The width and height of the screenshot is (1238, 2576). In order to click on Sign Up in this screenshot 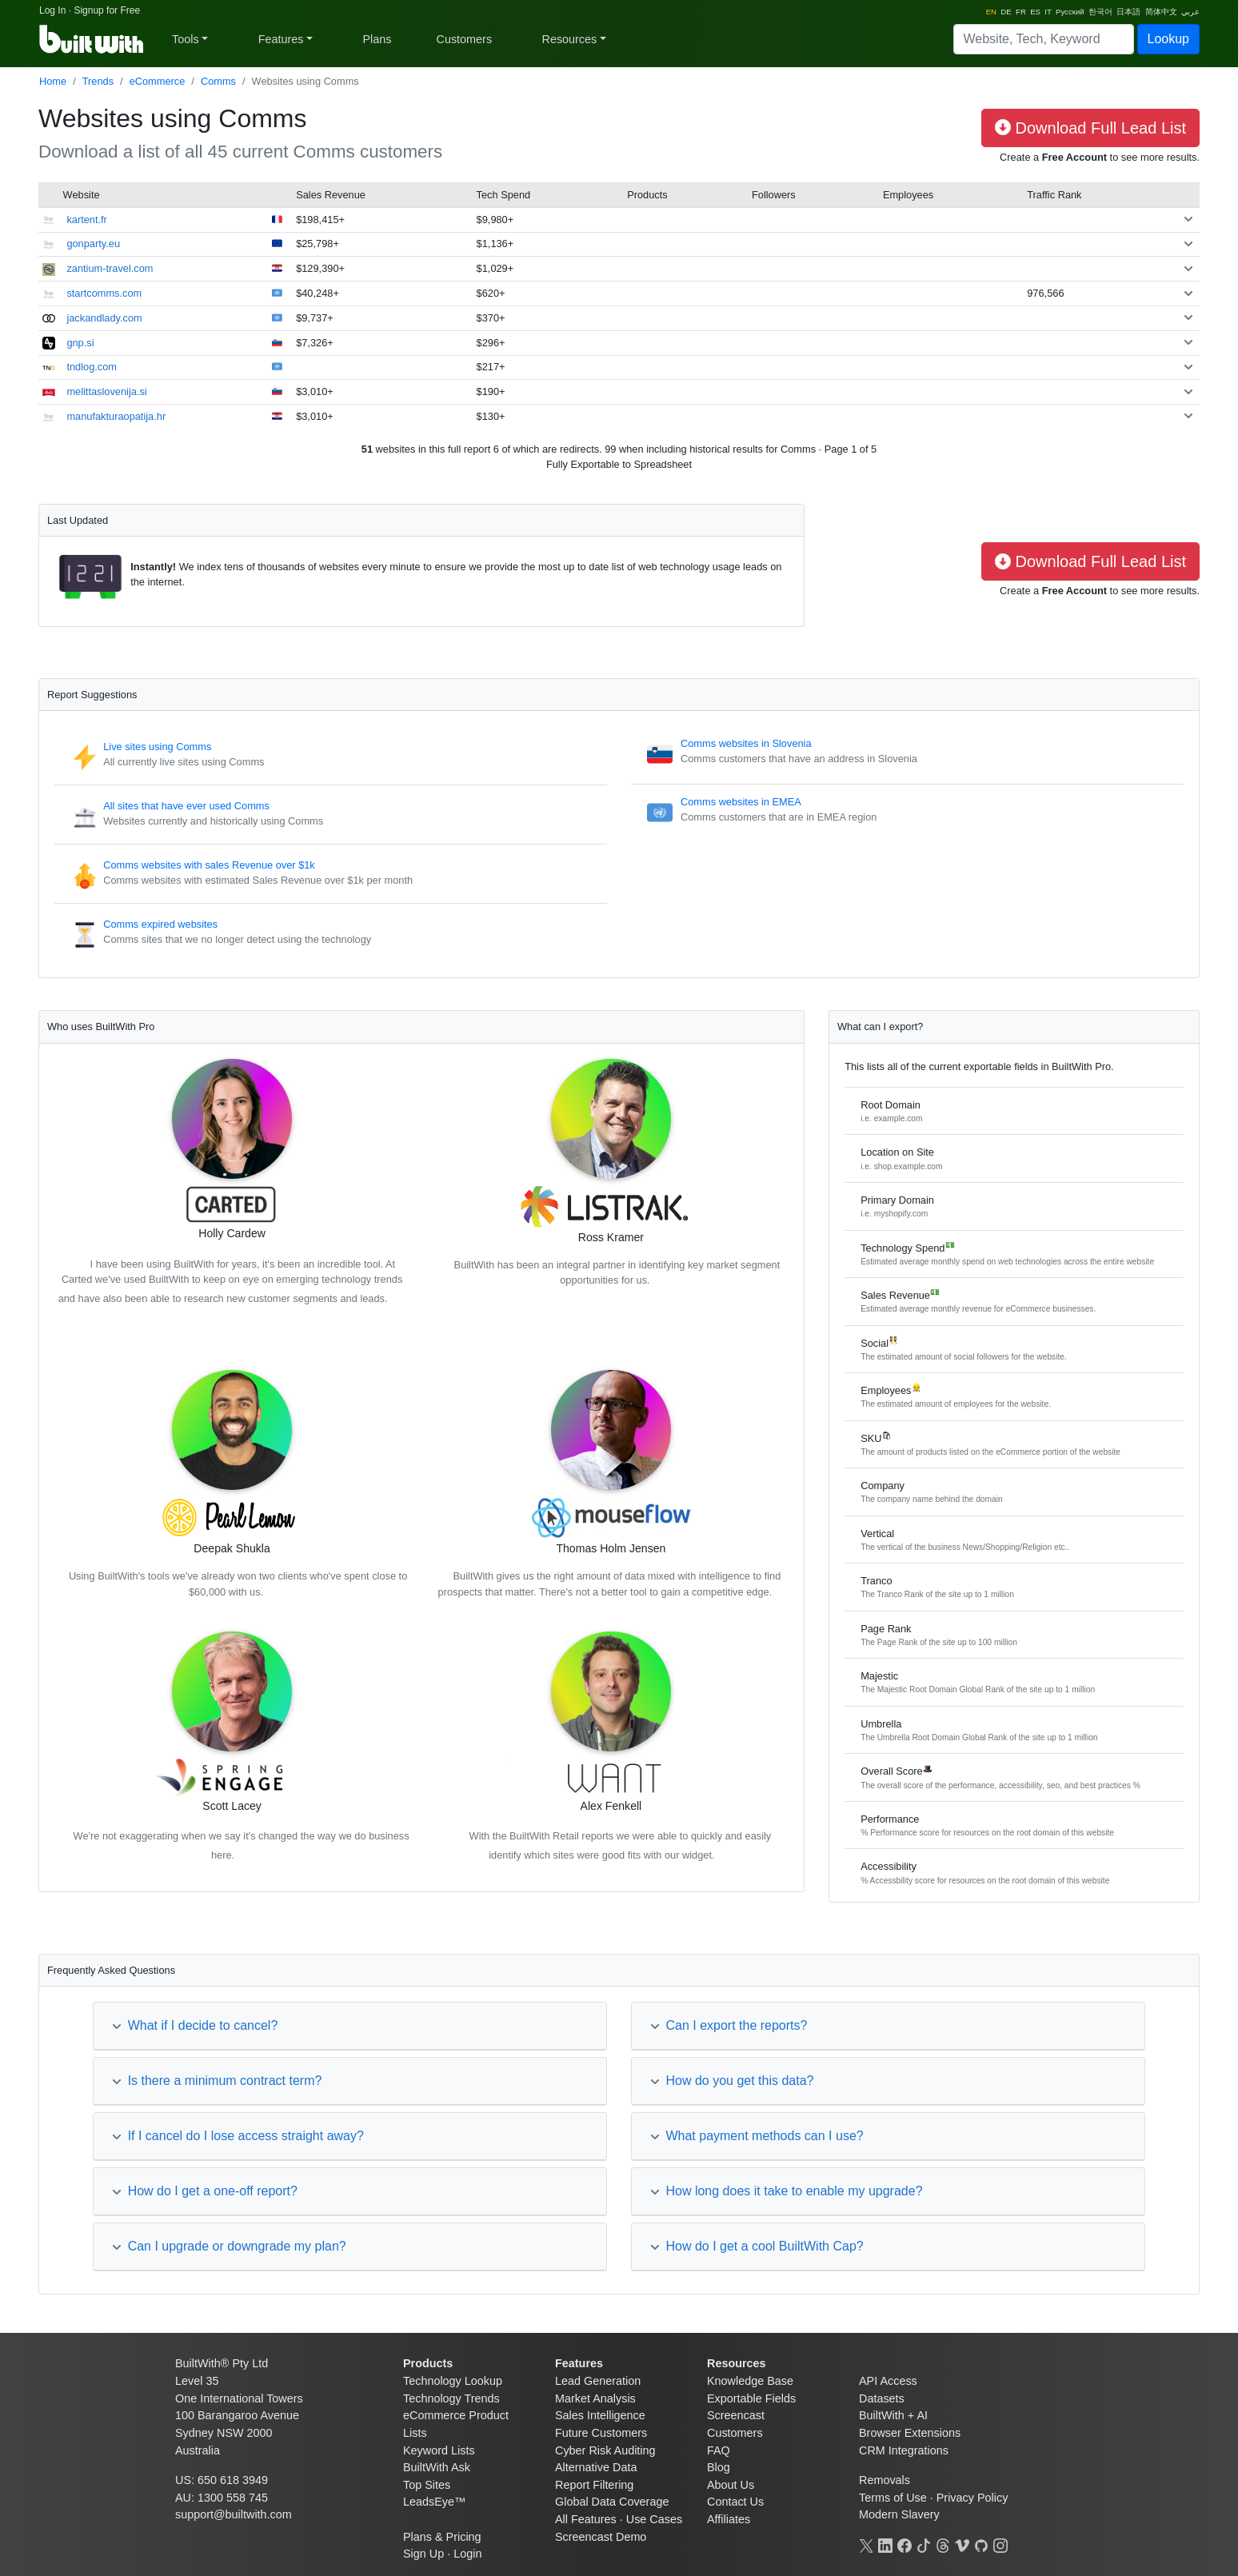, I will do `click(423, 2553)`.